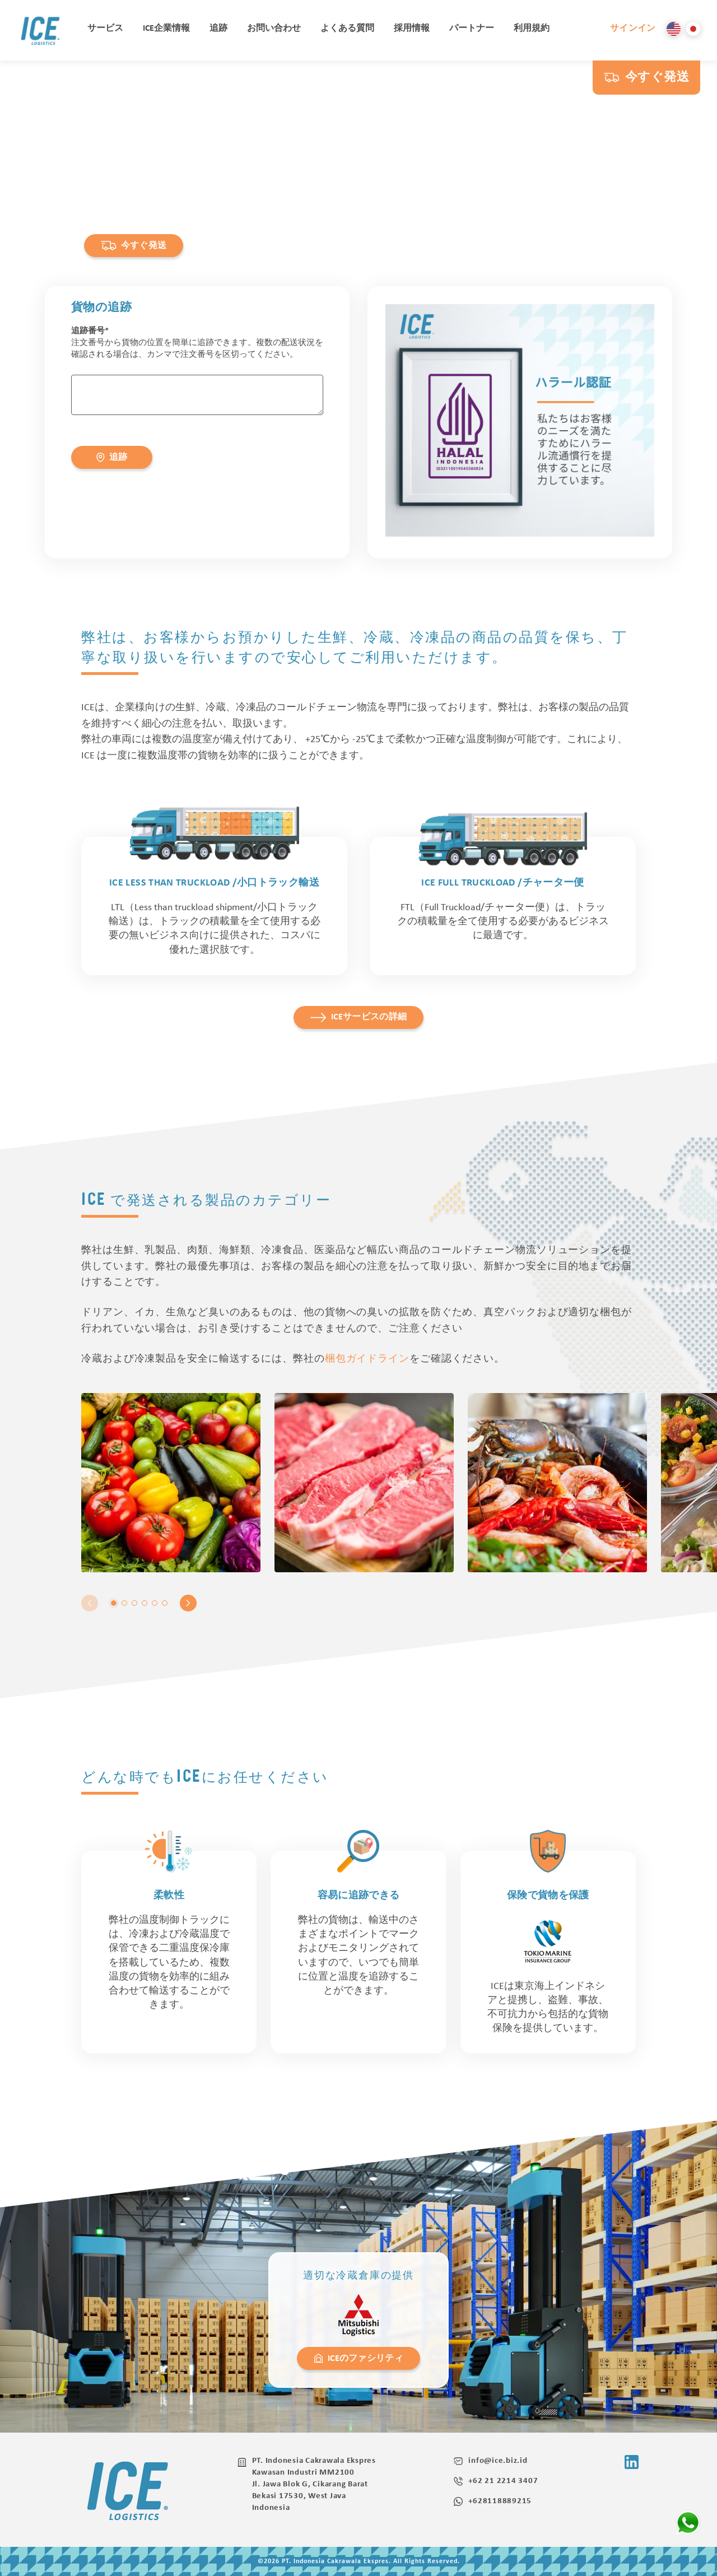  Describe the element at coordinates (496, 2481) in the screenshot. I see `+62 21 2214 3407` at that location.